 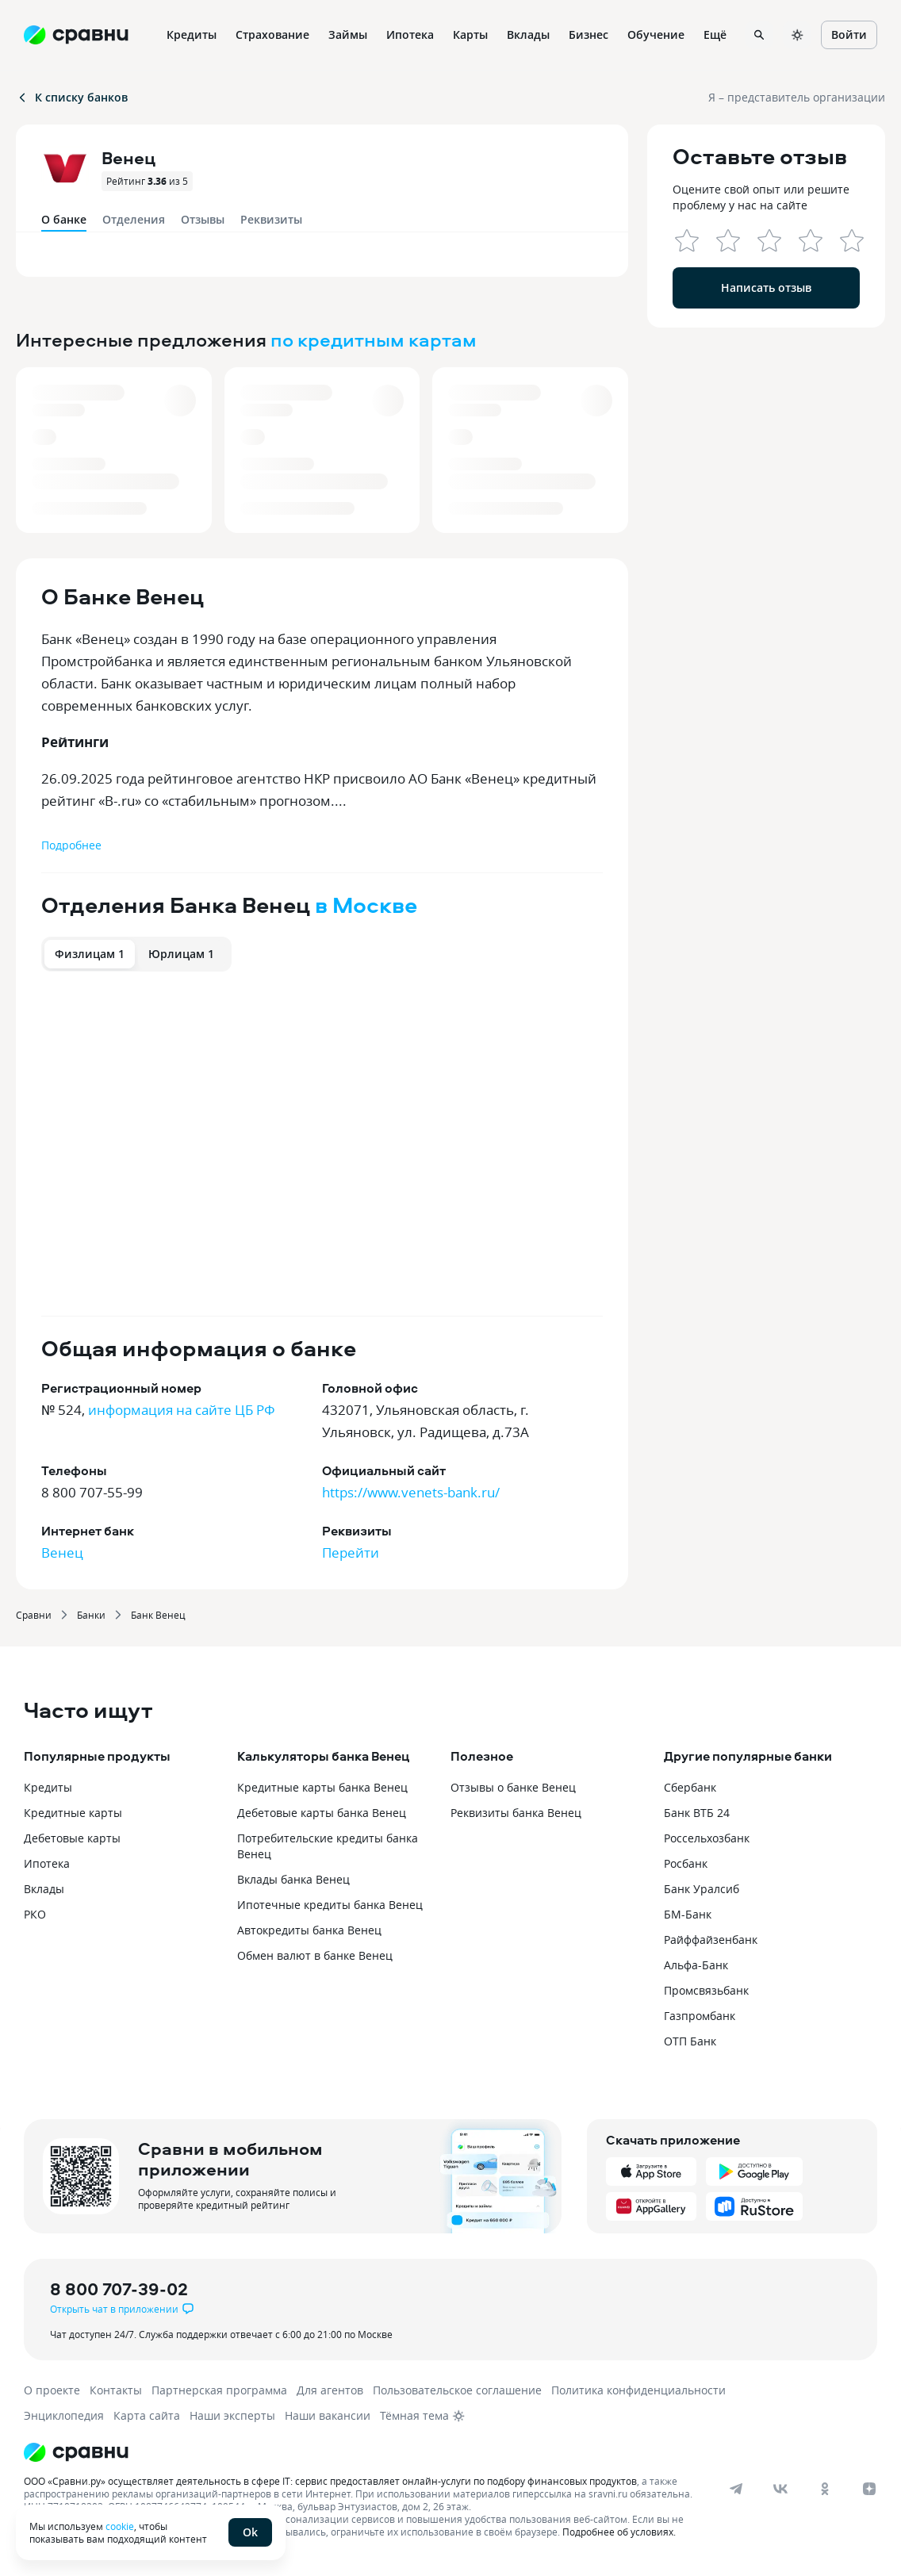 I want to click on [ok], so click(x=825, y=2489).